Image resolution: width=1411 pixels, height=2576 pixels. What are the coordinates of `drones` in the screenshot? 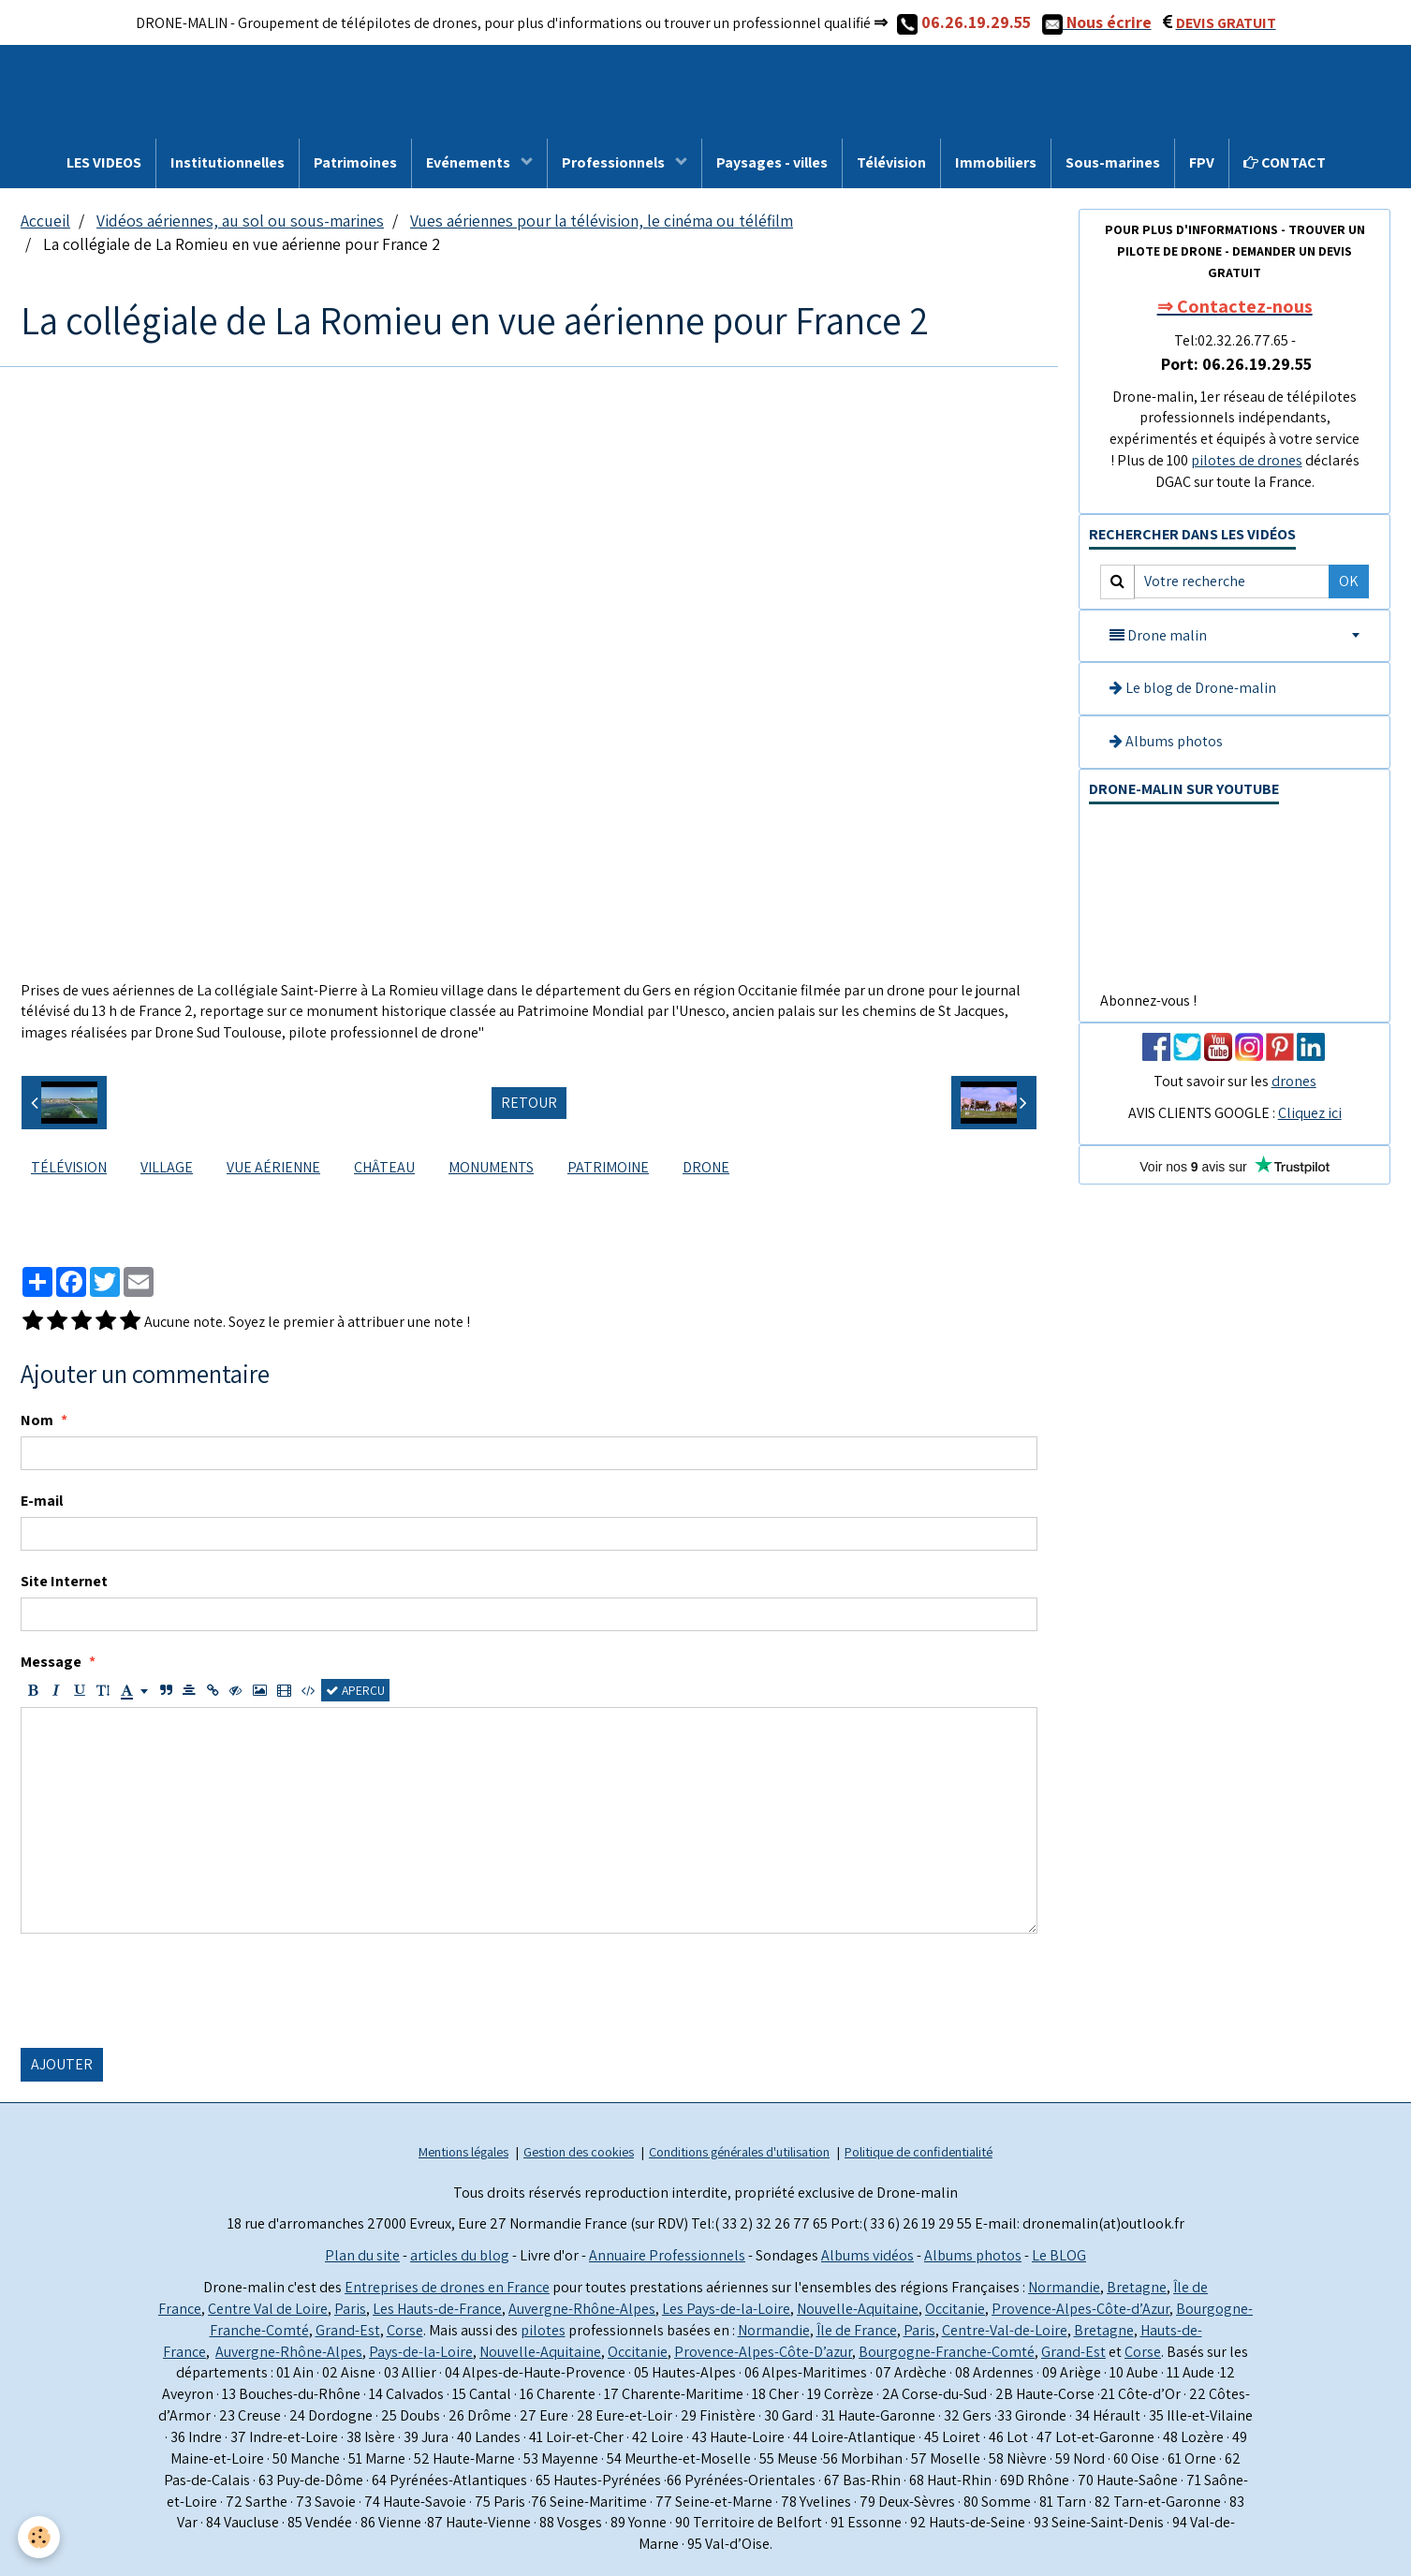 It's located at (1293, 1081).